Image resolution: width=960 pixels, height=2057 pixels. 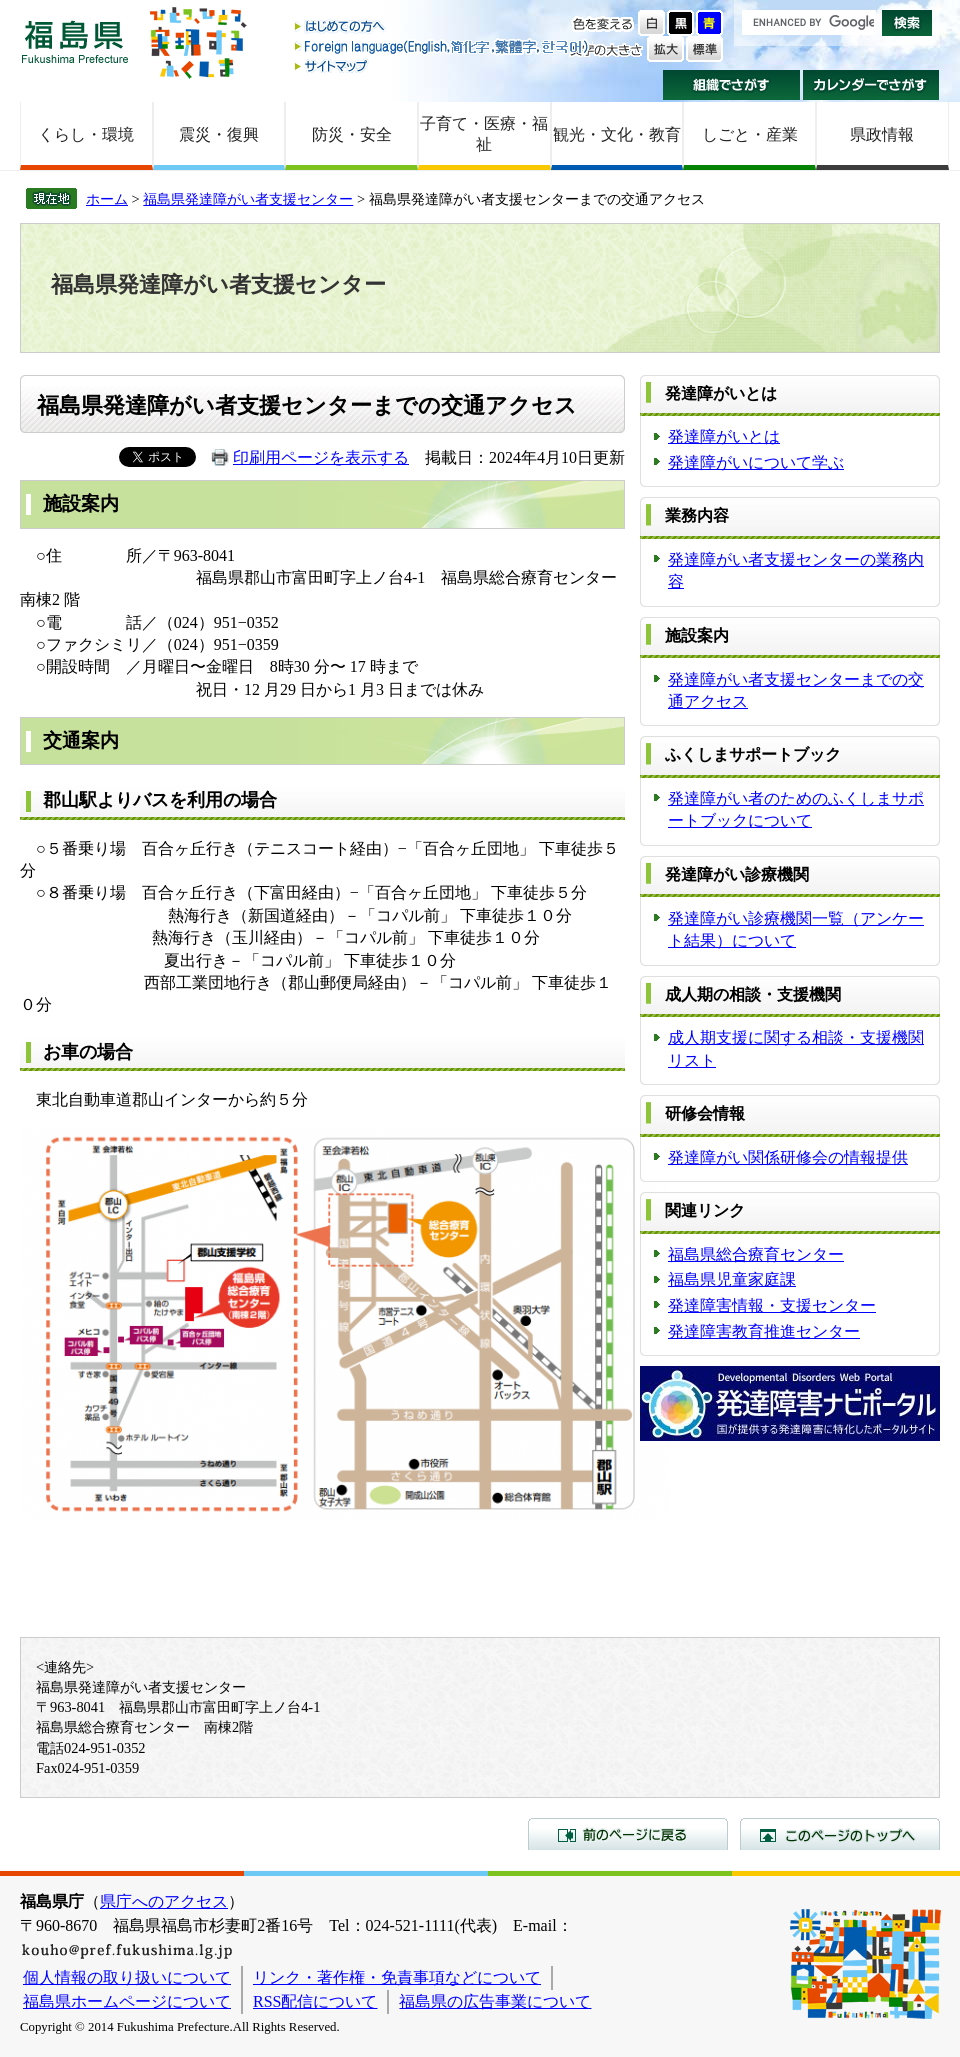 I want to click on 発達障がい関係研修会の情報提供, so click(x=788, y=1157).